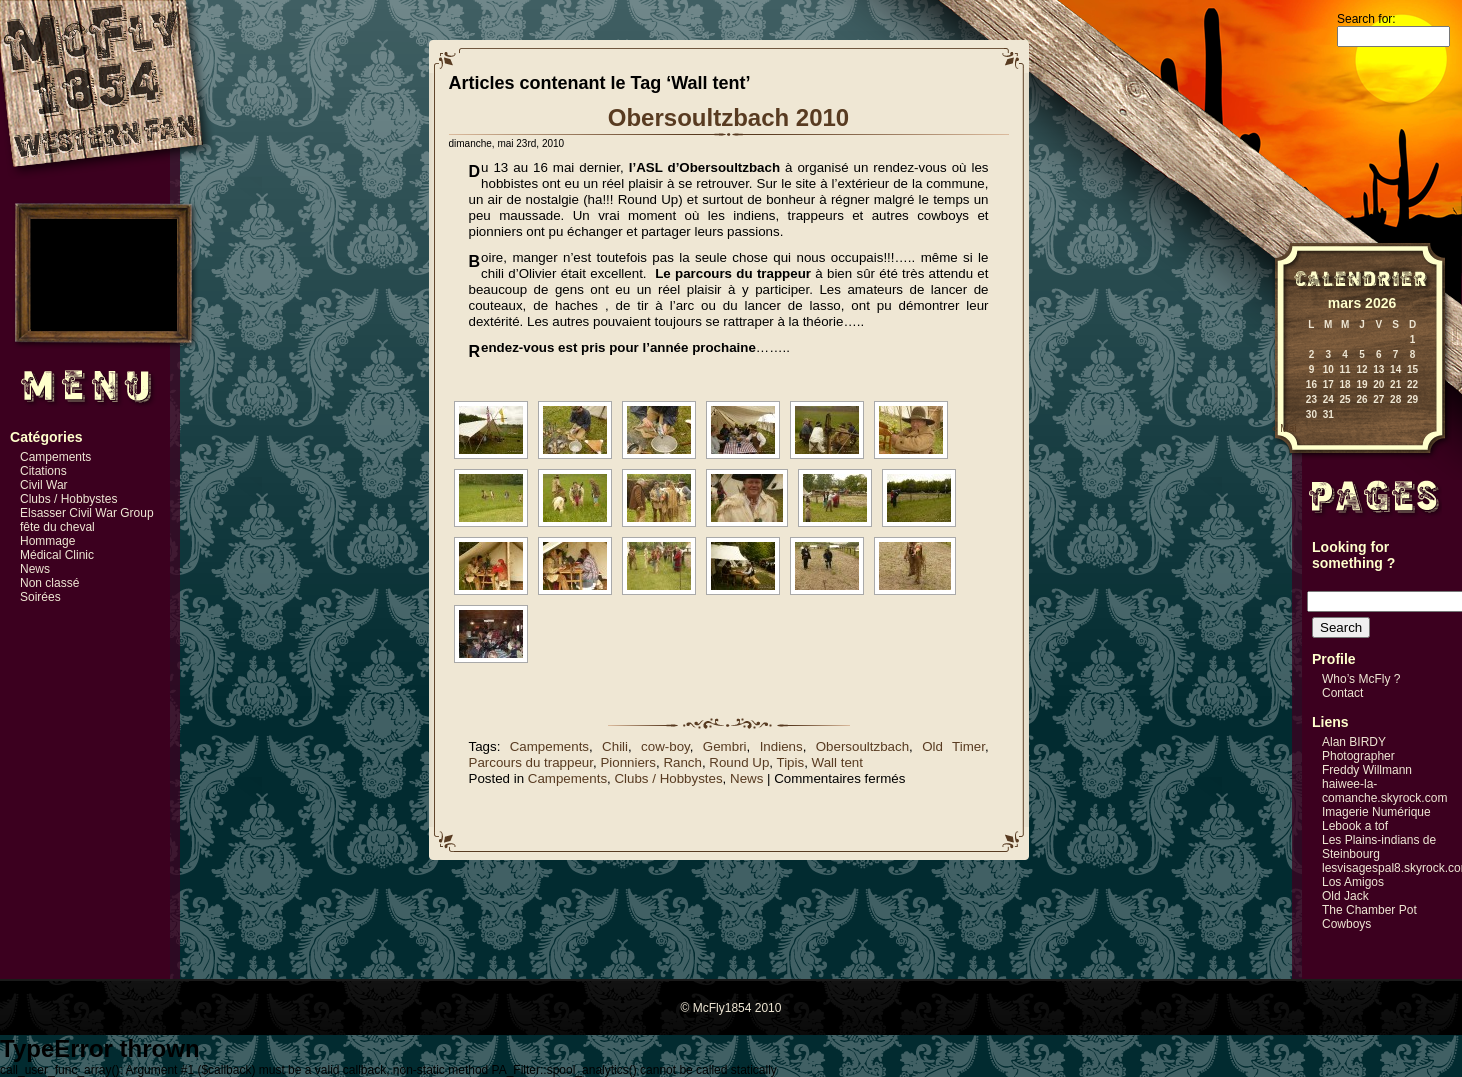 This screenshot has width=1462, height=1077. I want to click on Parcours du trappeur, so click(531, 762).